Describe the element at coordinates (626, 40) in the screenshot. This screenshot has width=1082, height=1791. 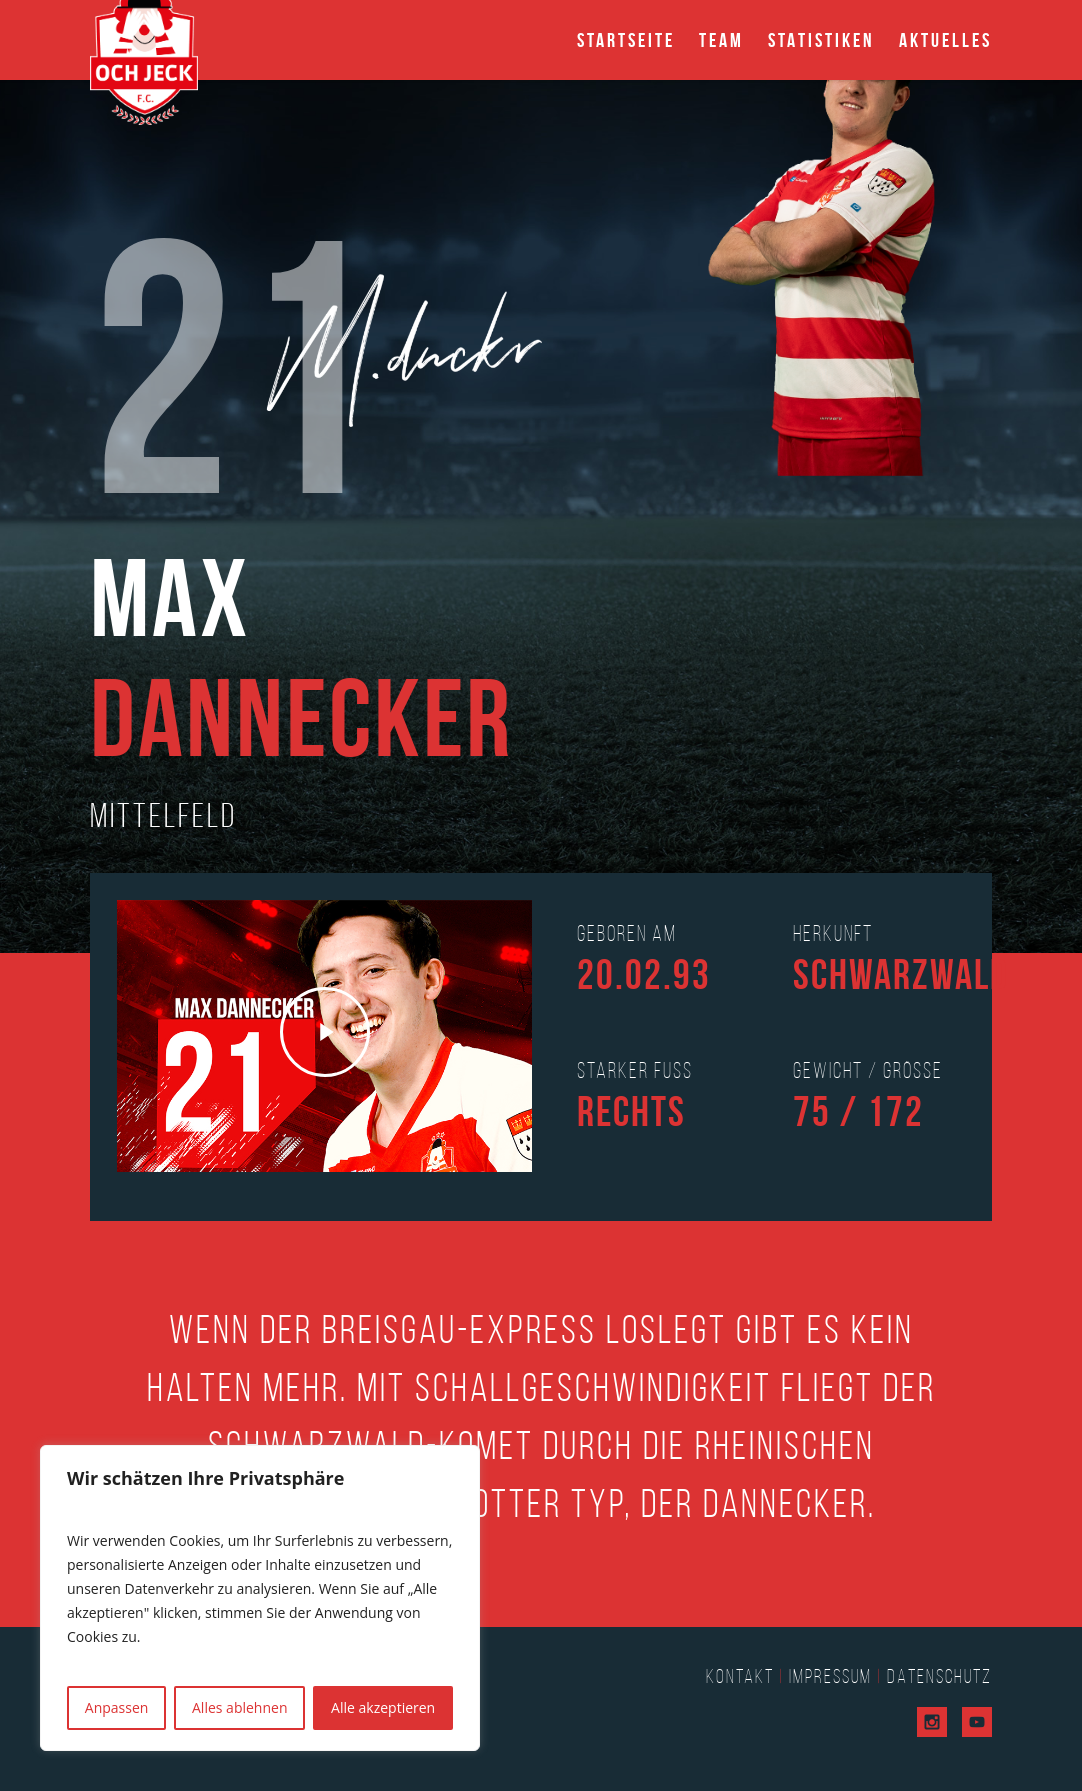
I see `Startseite` at that location.